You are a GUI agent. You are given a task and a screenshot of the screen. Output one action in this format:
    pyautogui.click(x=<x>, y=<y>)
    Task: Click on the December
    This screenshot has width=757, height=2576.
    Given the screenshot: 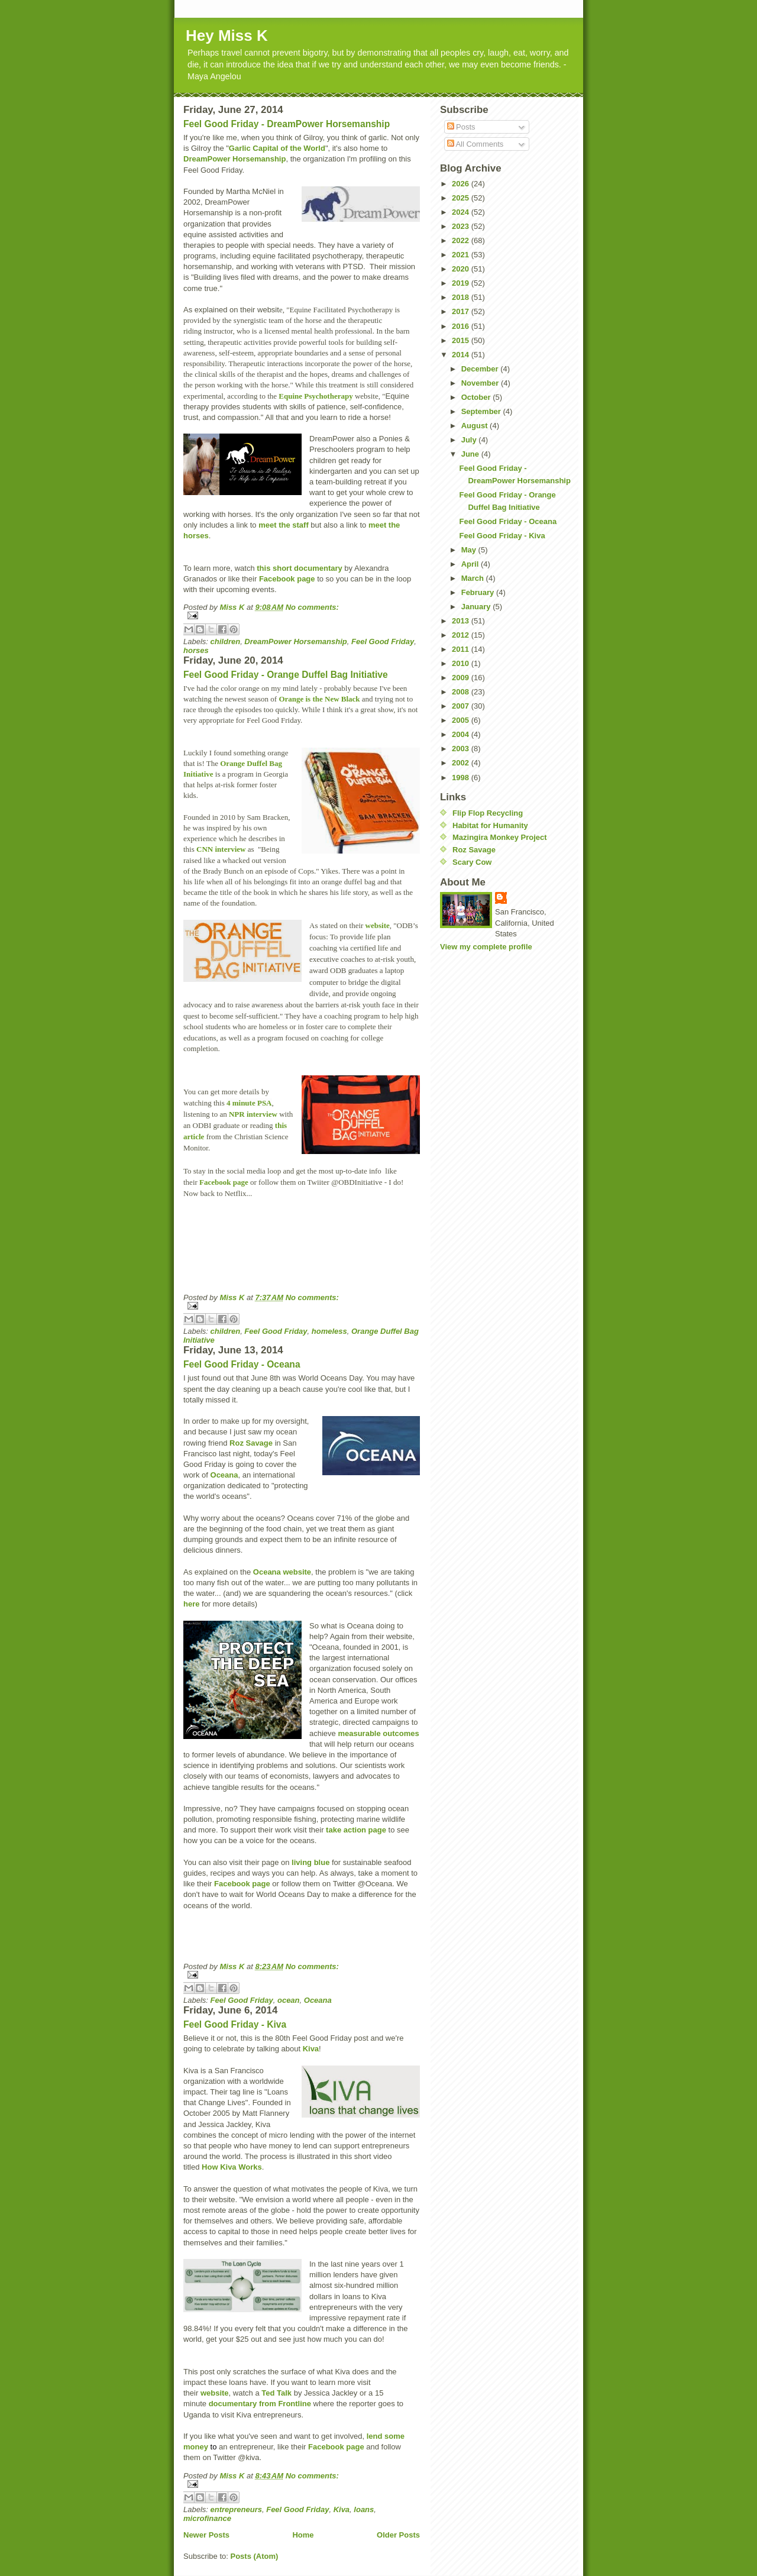 What is the action you would take?
    pyautogui.click(x=480, y=368)
    